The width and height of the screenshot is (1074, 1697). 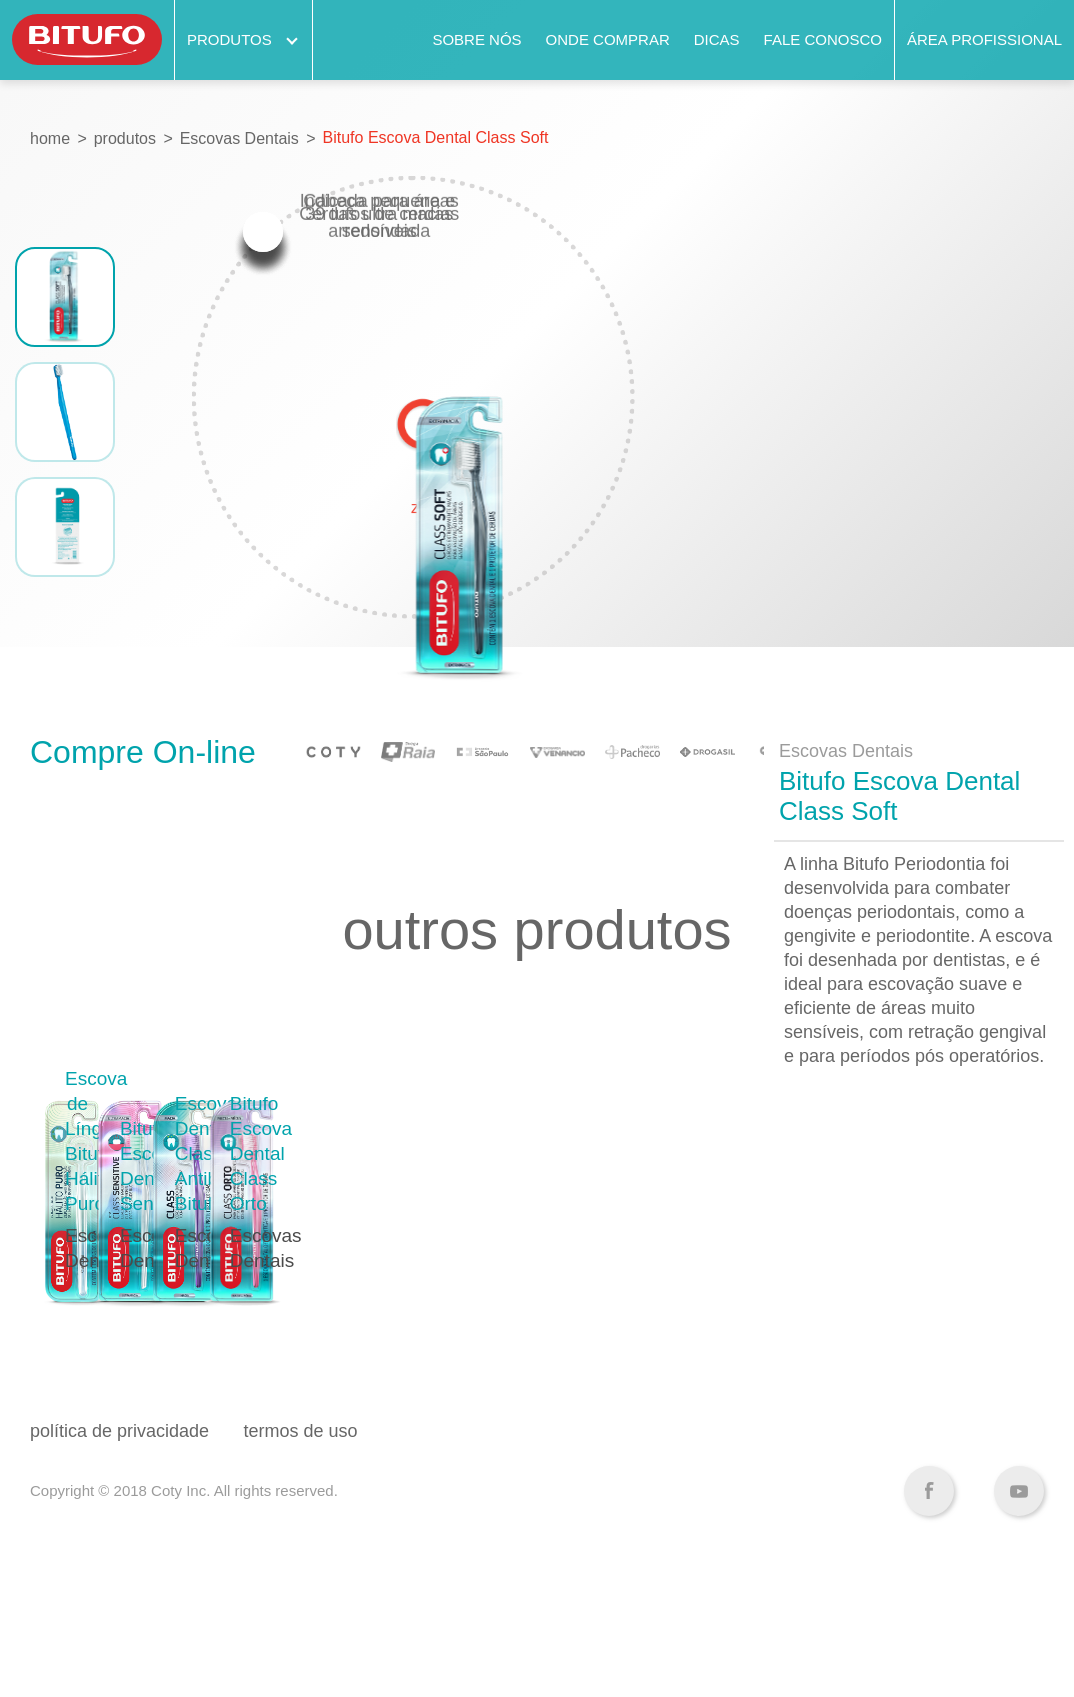 What do you see at coordinates (50, 139) in the screenshot?
I see `home` at bounding box center [50, 139].